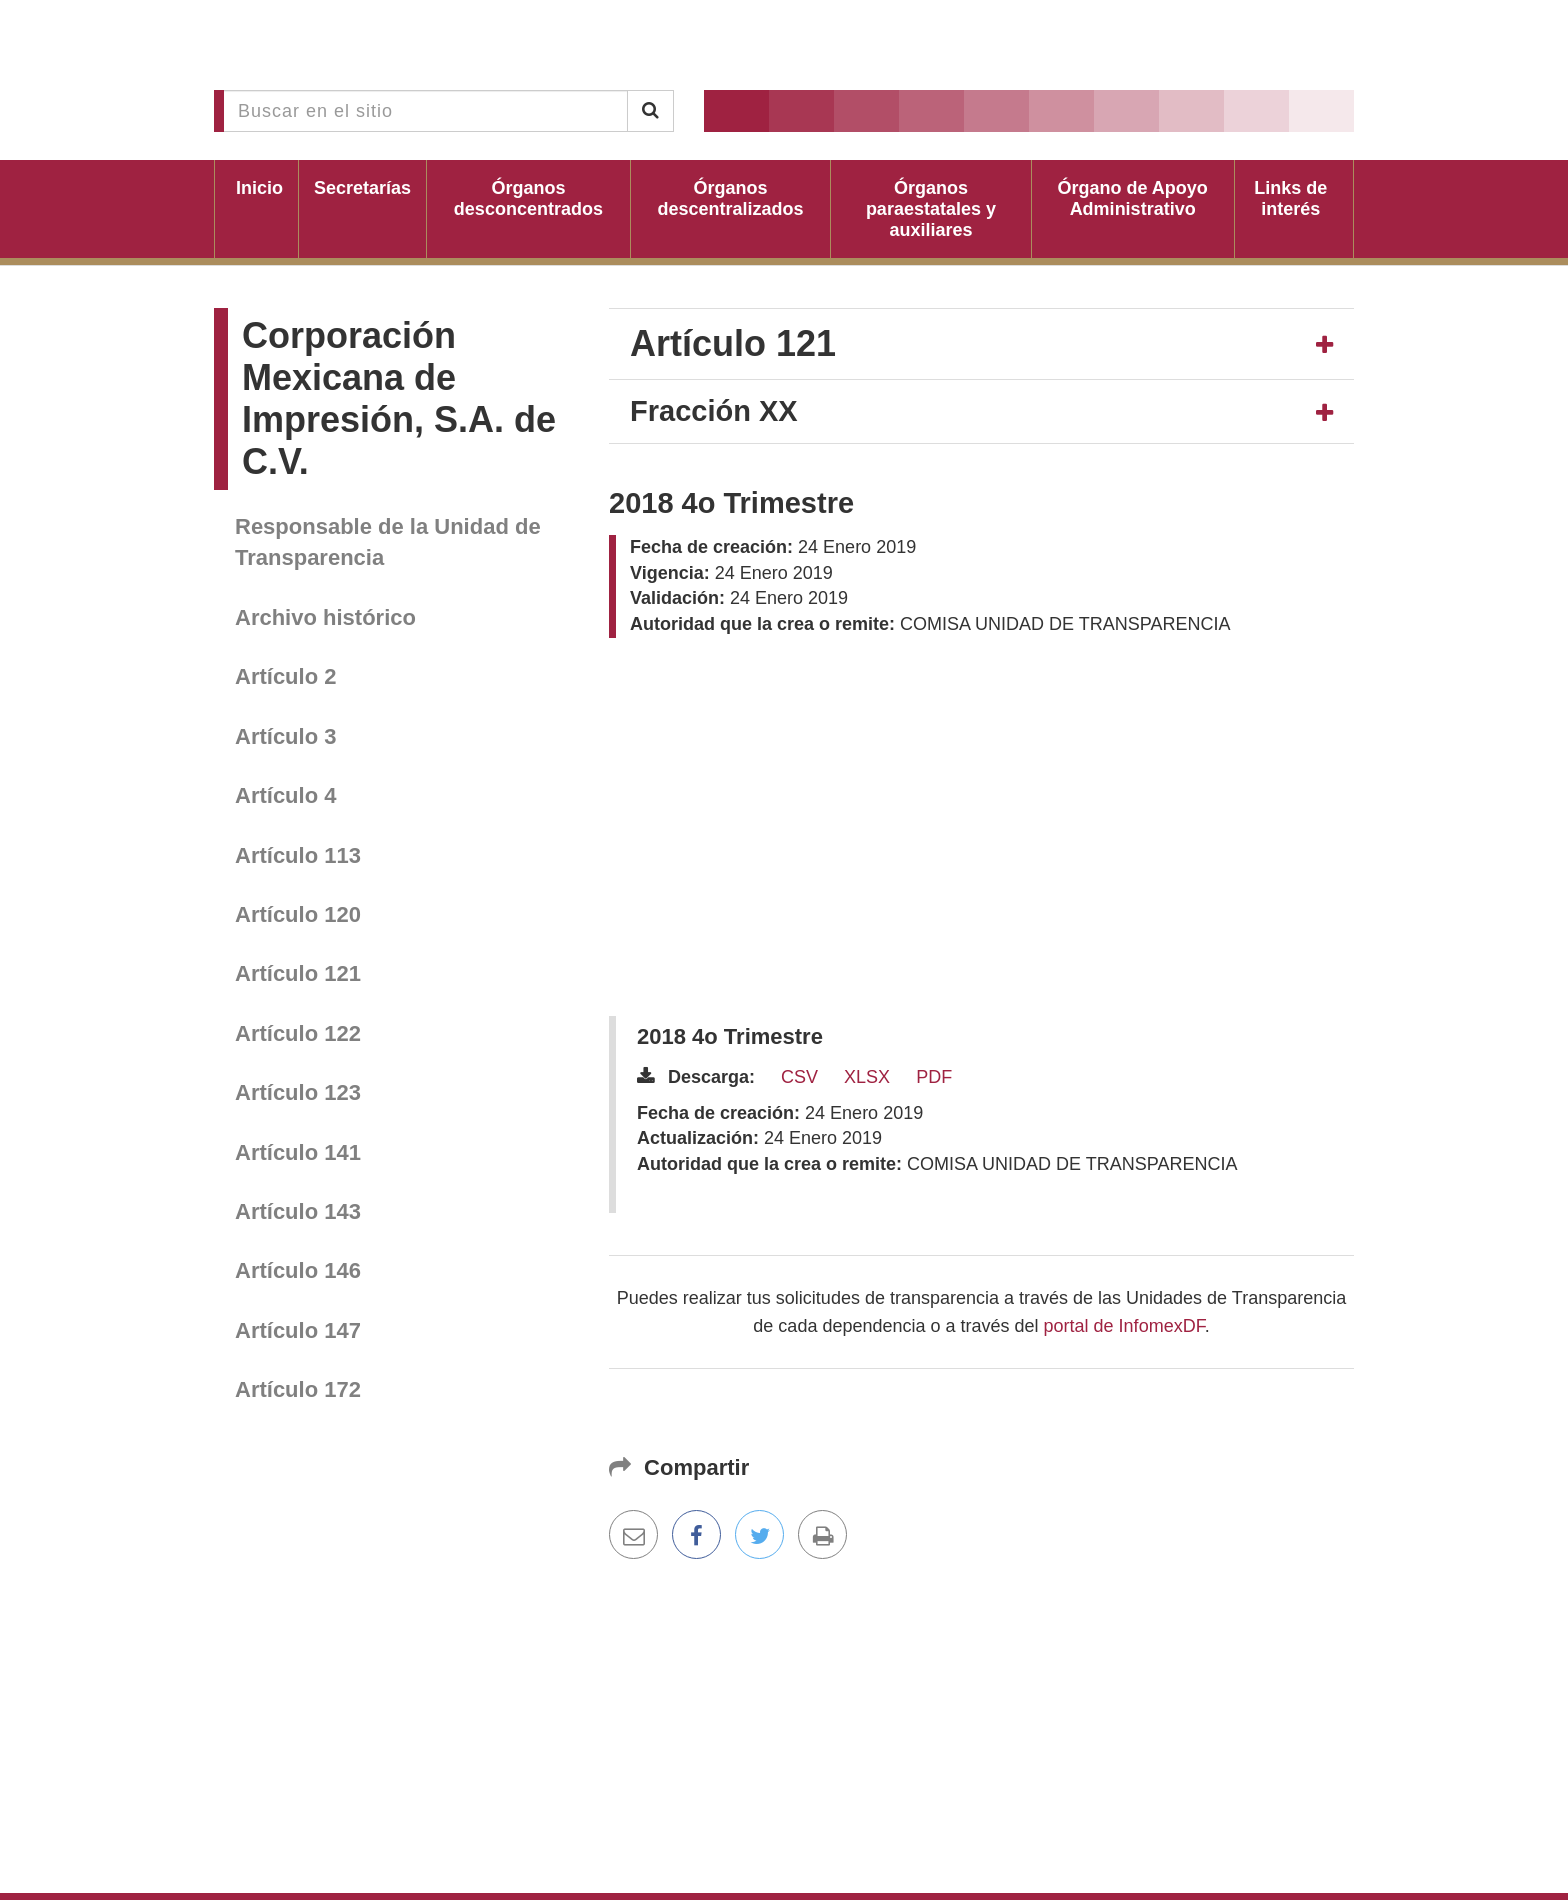  Describe the element at coordinates (285, 736) in the screenshot. I see `Artículo 3` at that location.